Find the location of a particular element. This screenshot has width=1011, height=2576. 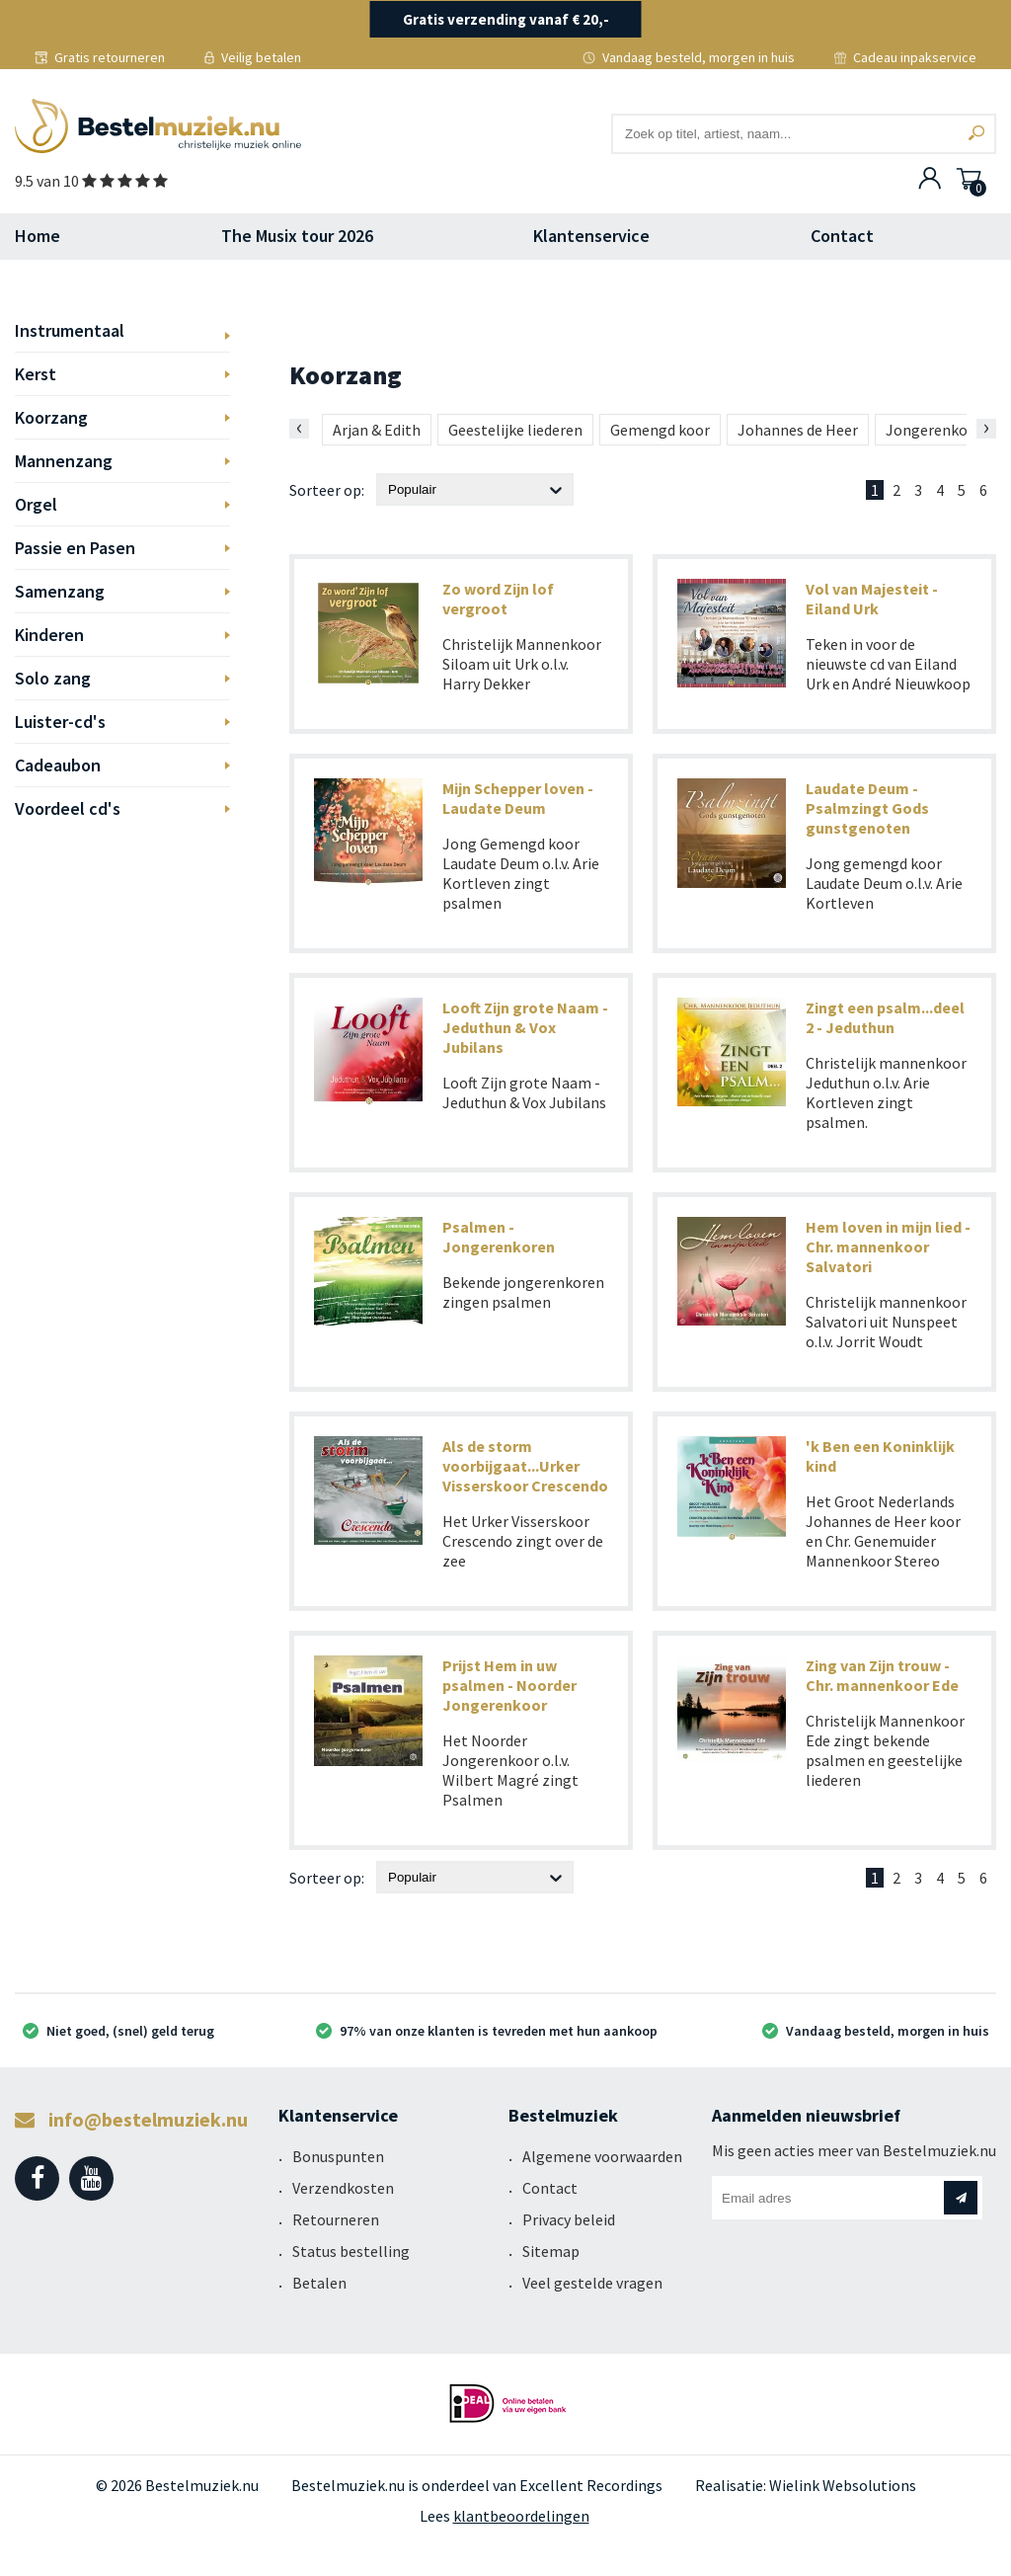

Samenzang is located at coordinates (60, 591).